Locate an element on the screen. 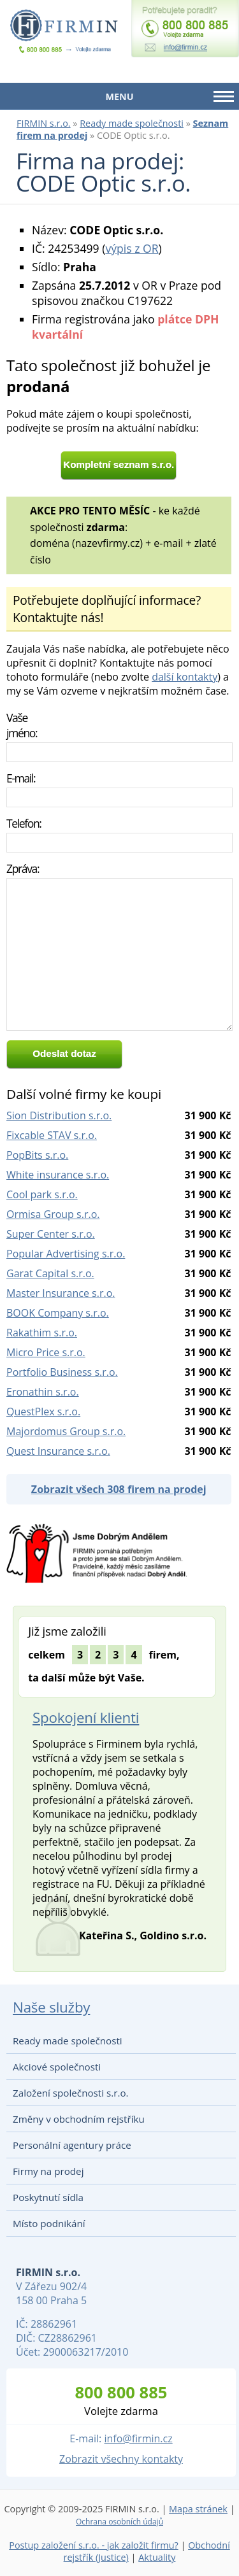  Naše služby is located at coordinates (51, 2007).